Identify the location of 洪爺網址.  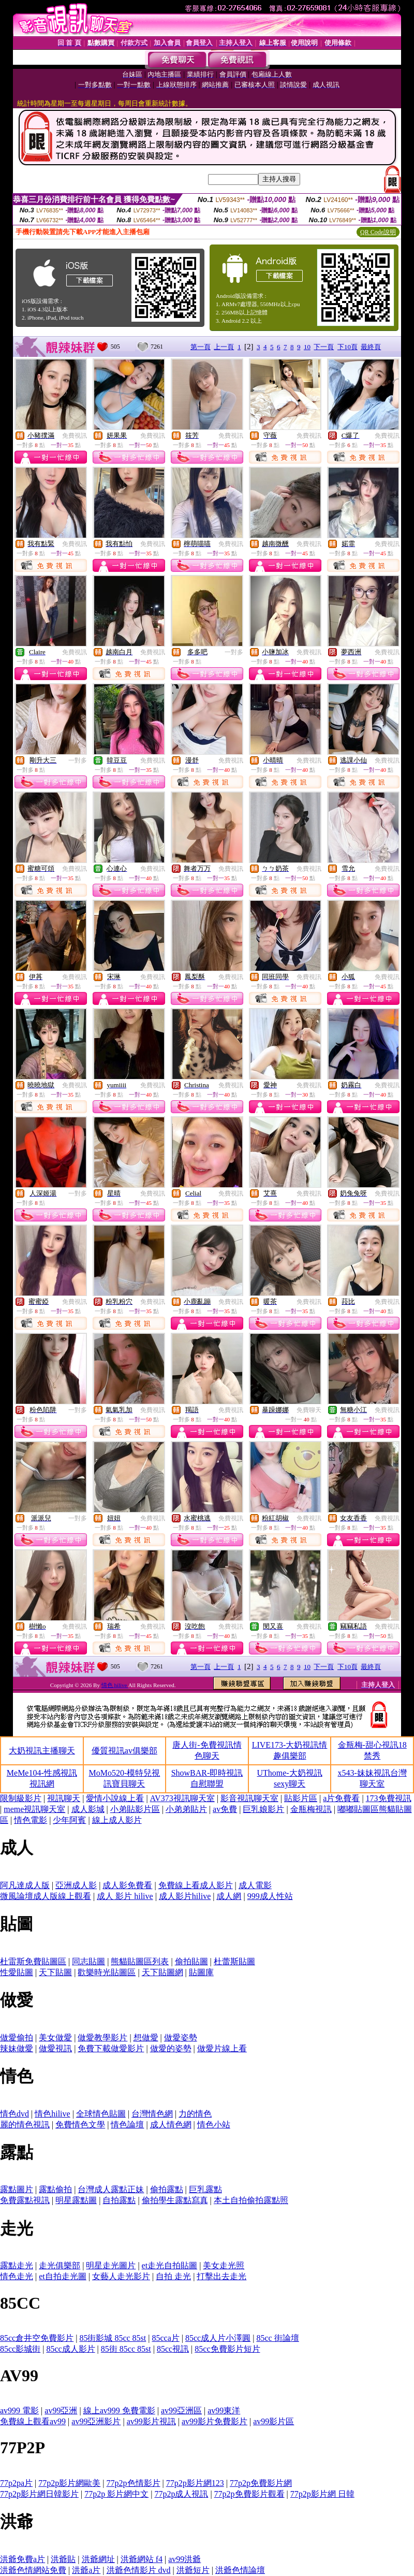
(98, 2559).